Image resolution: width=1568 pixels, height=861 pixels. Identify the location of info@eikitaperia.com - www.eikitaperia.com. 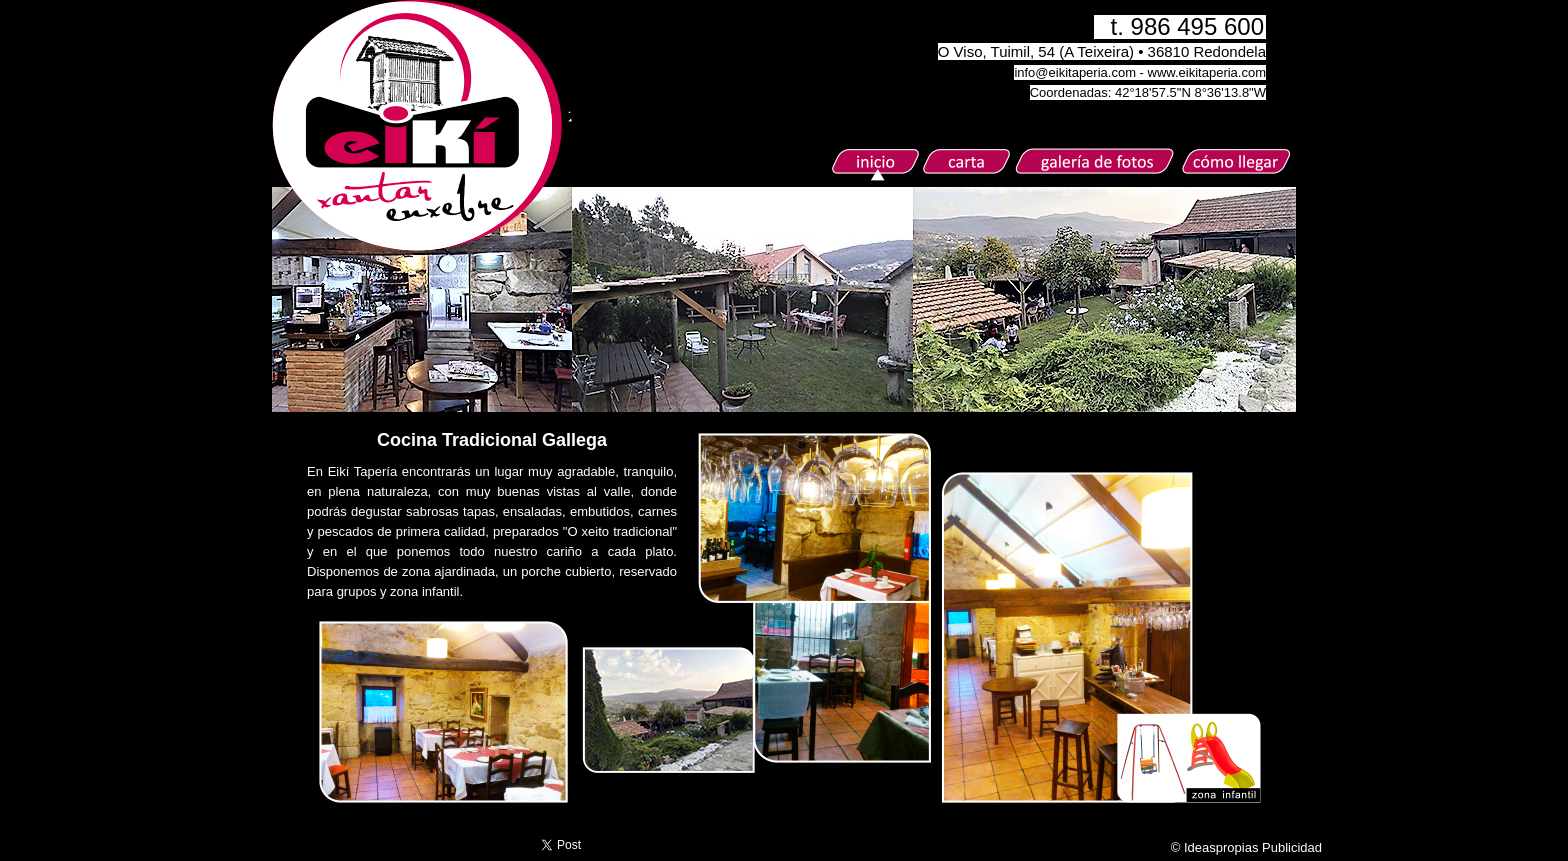
(1140, 72).